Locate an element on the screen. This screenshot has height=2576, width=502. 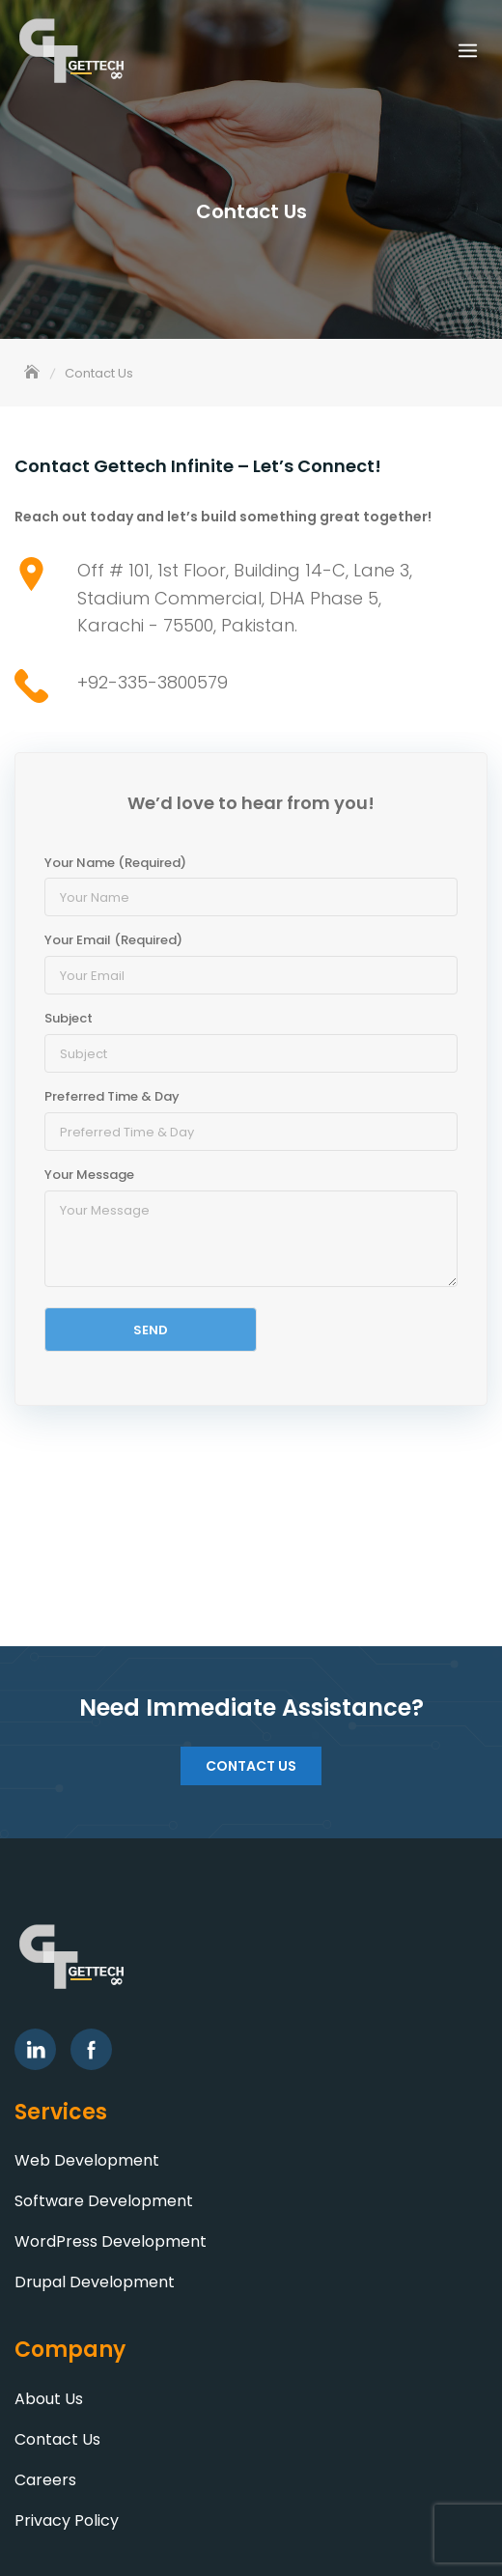
Drupal Development is located at coordinates (94, 2282).